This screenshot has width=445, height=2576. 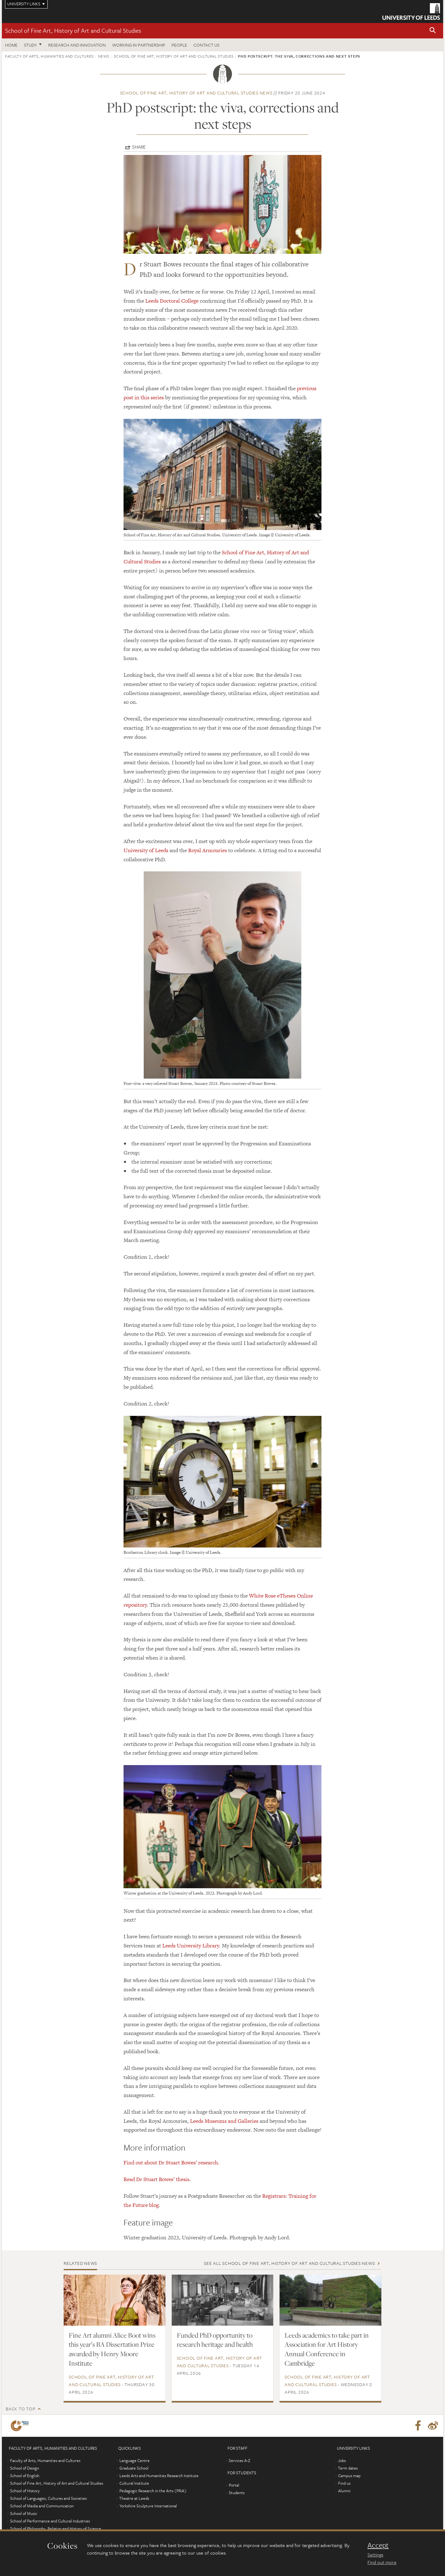 What do you see at coordinates (25, 2491) in the screenshot?
I see `School of History` at bounding box center [25, 2491].